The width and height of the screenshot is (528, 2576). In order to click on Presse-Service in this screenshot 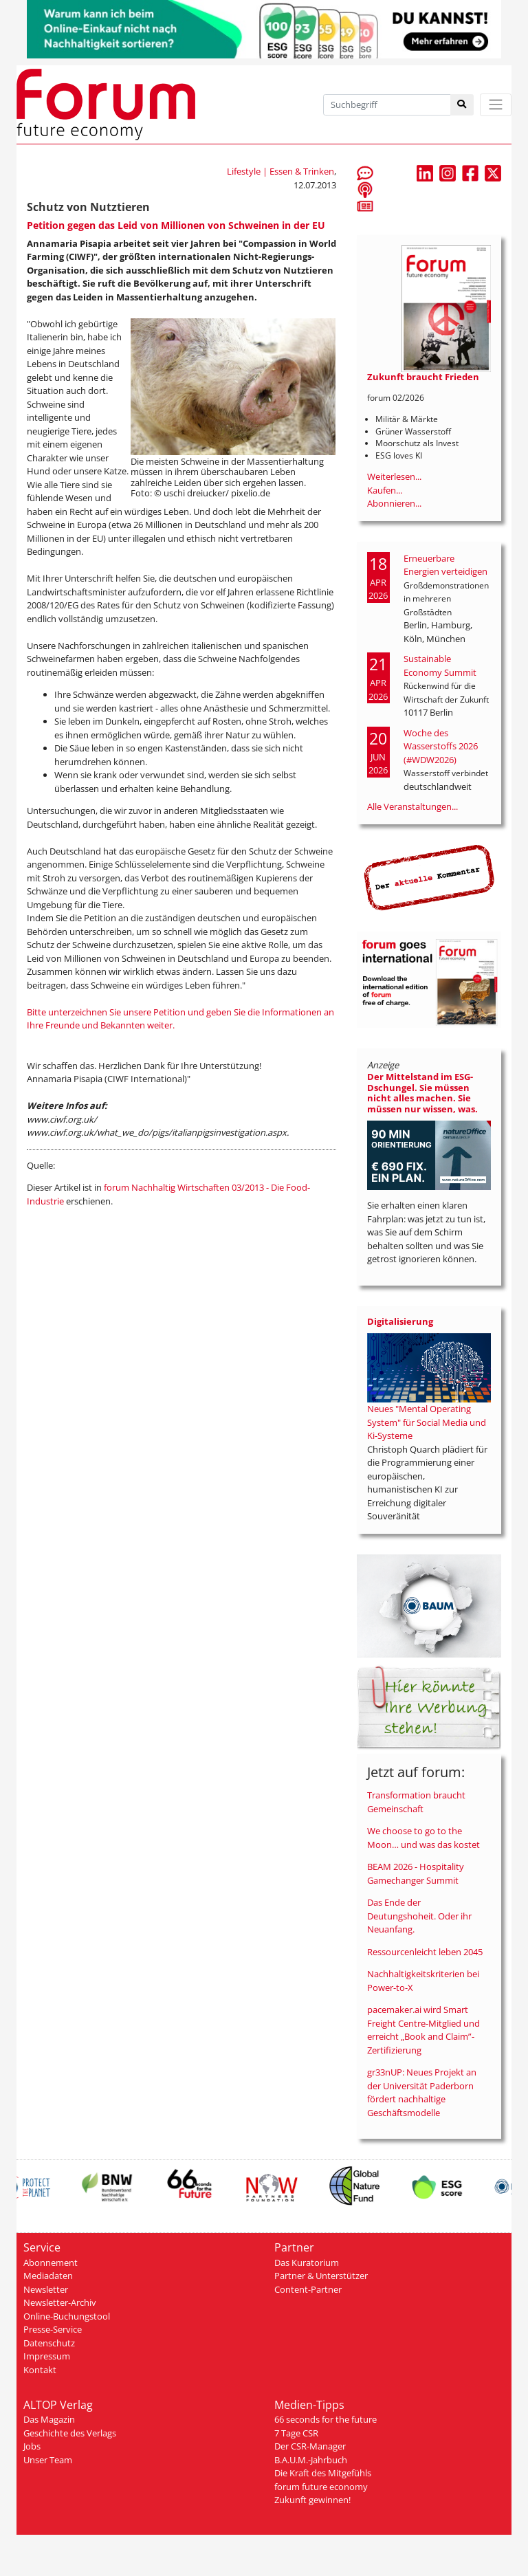, I will do `click(52, 2329)`.